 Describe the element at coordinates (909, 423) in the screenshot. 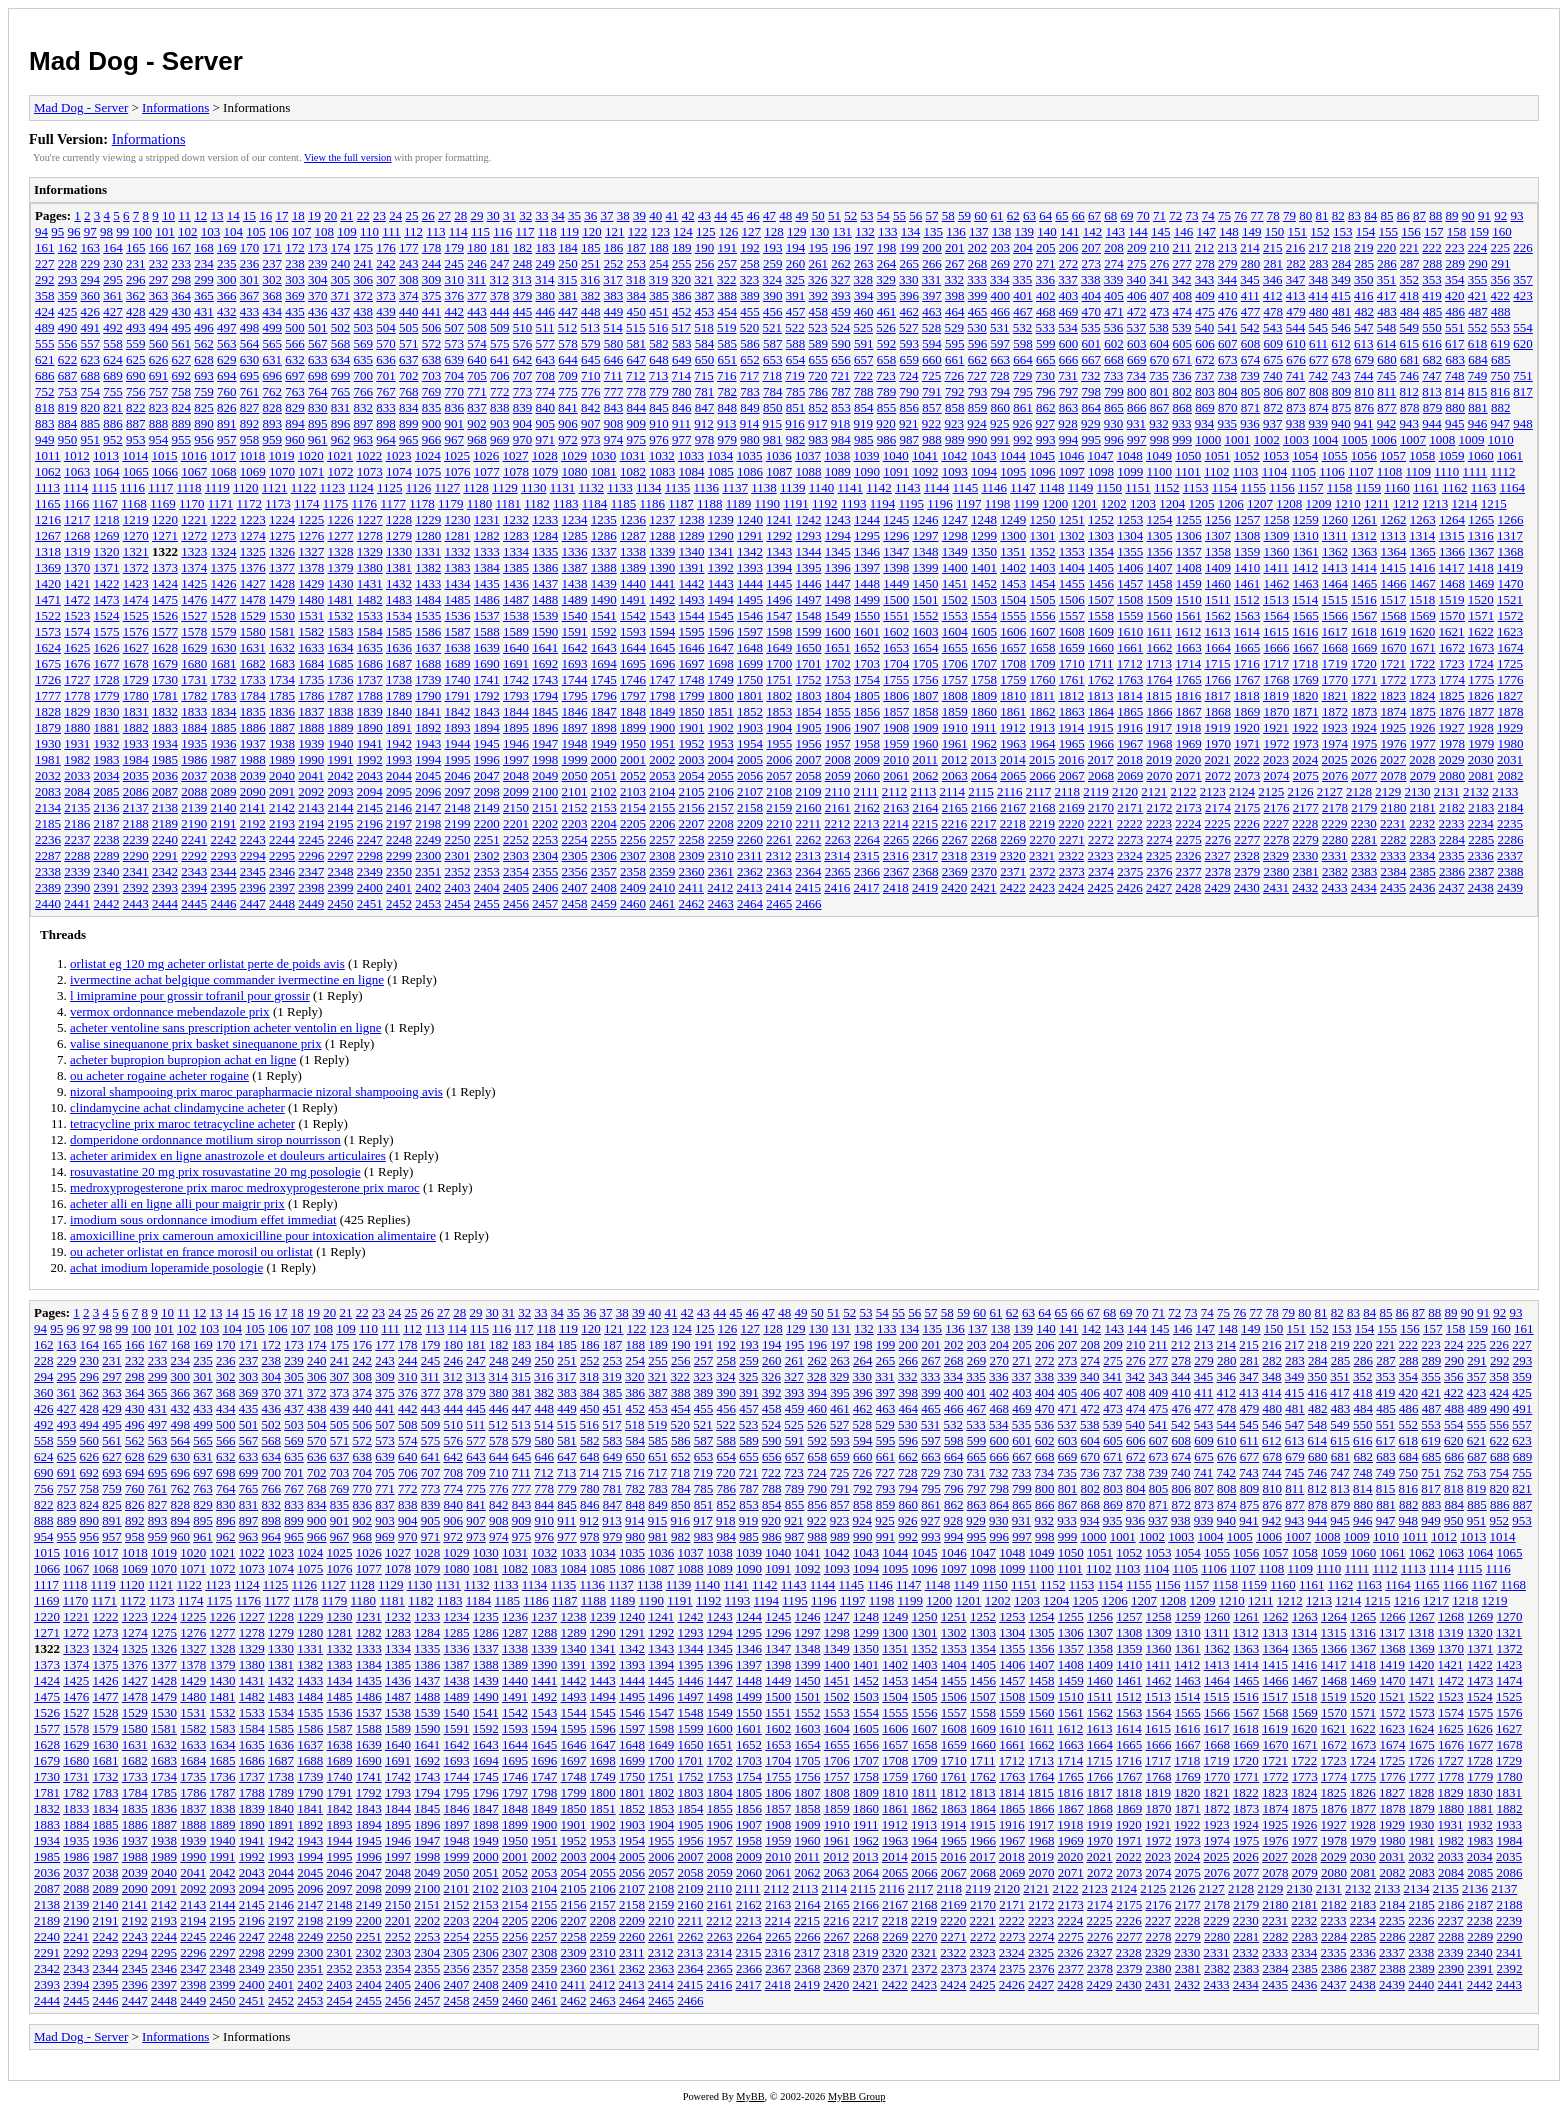

I see `921` at that location.